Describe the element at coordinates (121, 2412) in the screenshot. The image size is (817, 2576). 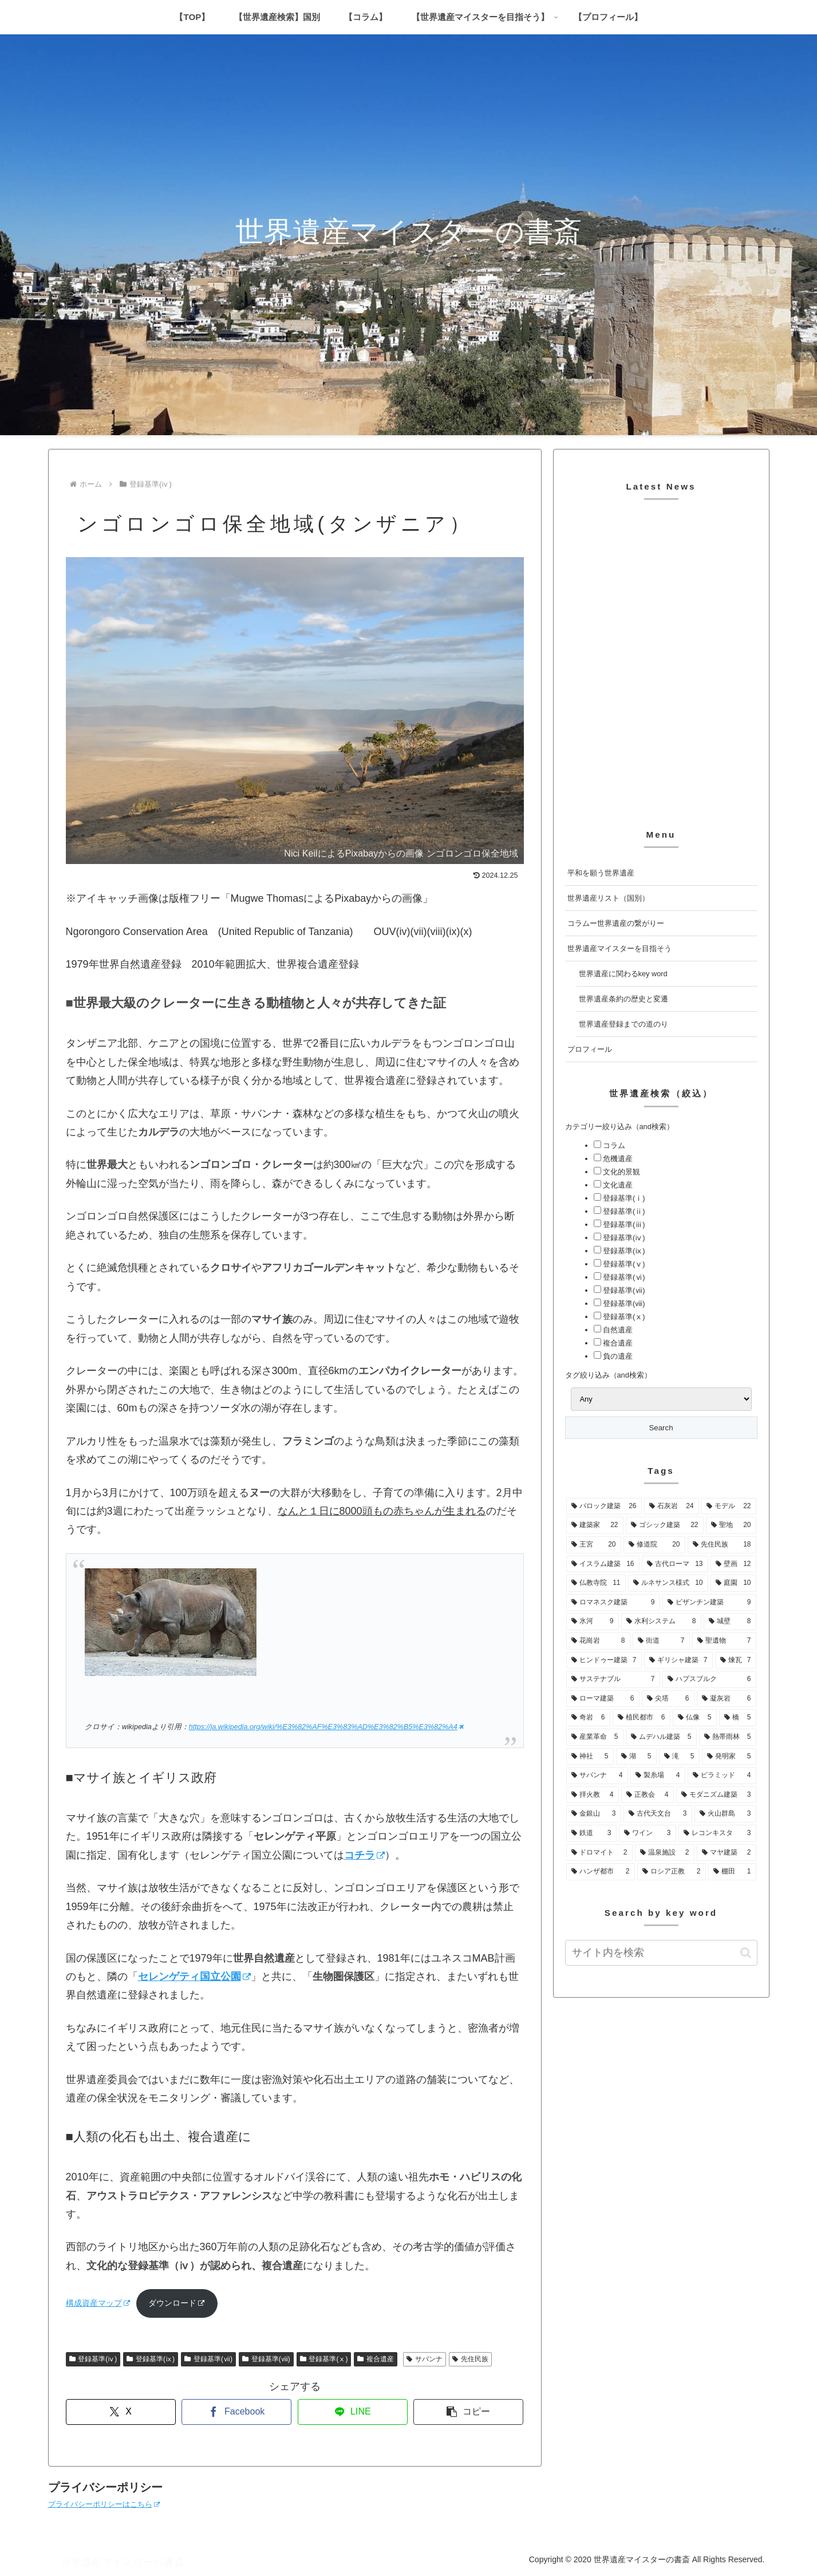
I see `[Xでシェア]` at that location.